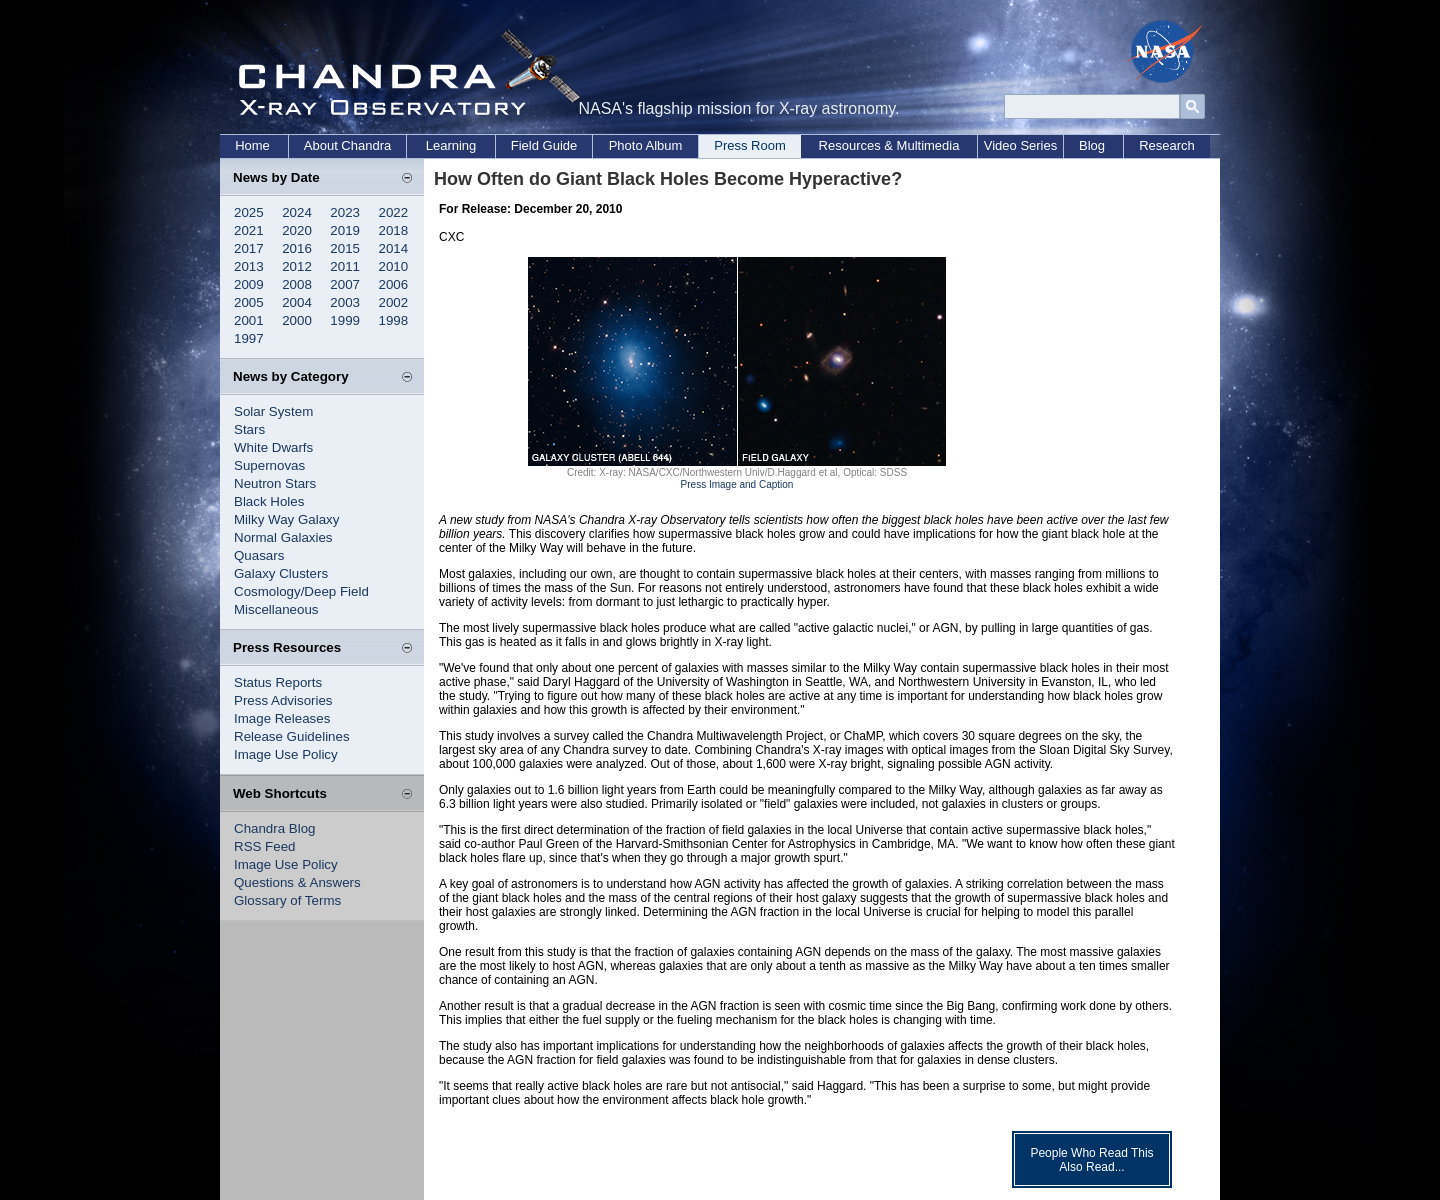 This screenshot has width=1440, height=1200. Describe the element at coordinates (287, 900) in the screenshot. I see `Glossary of Terms` at that location.